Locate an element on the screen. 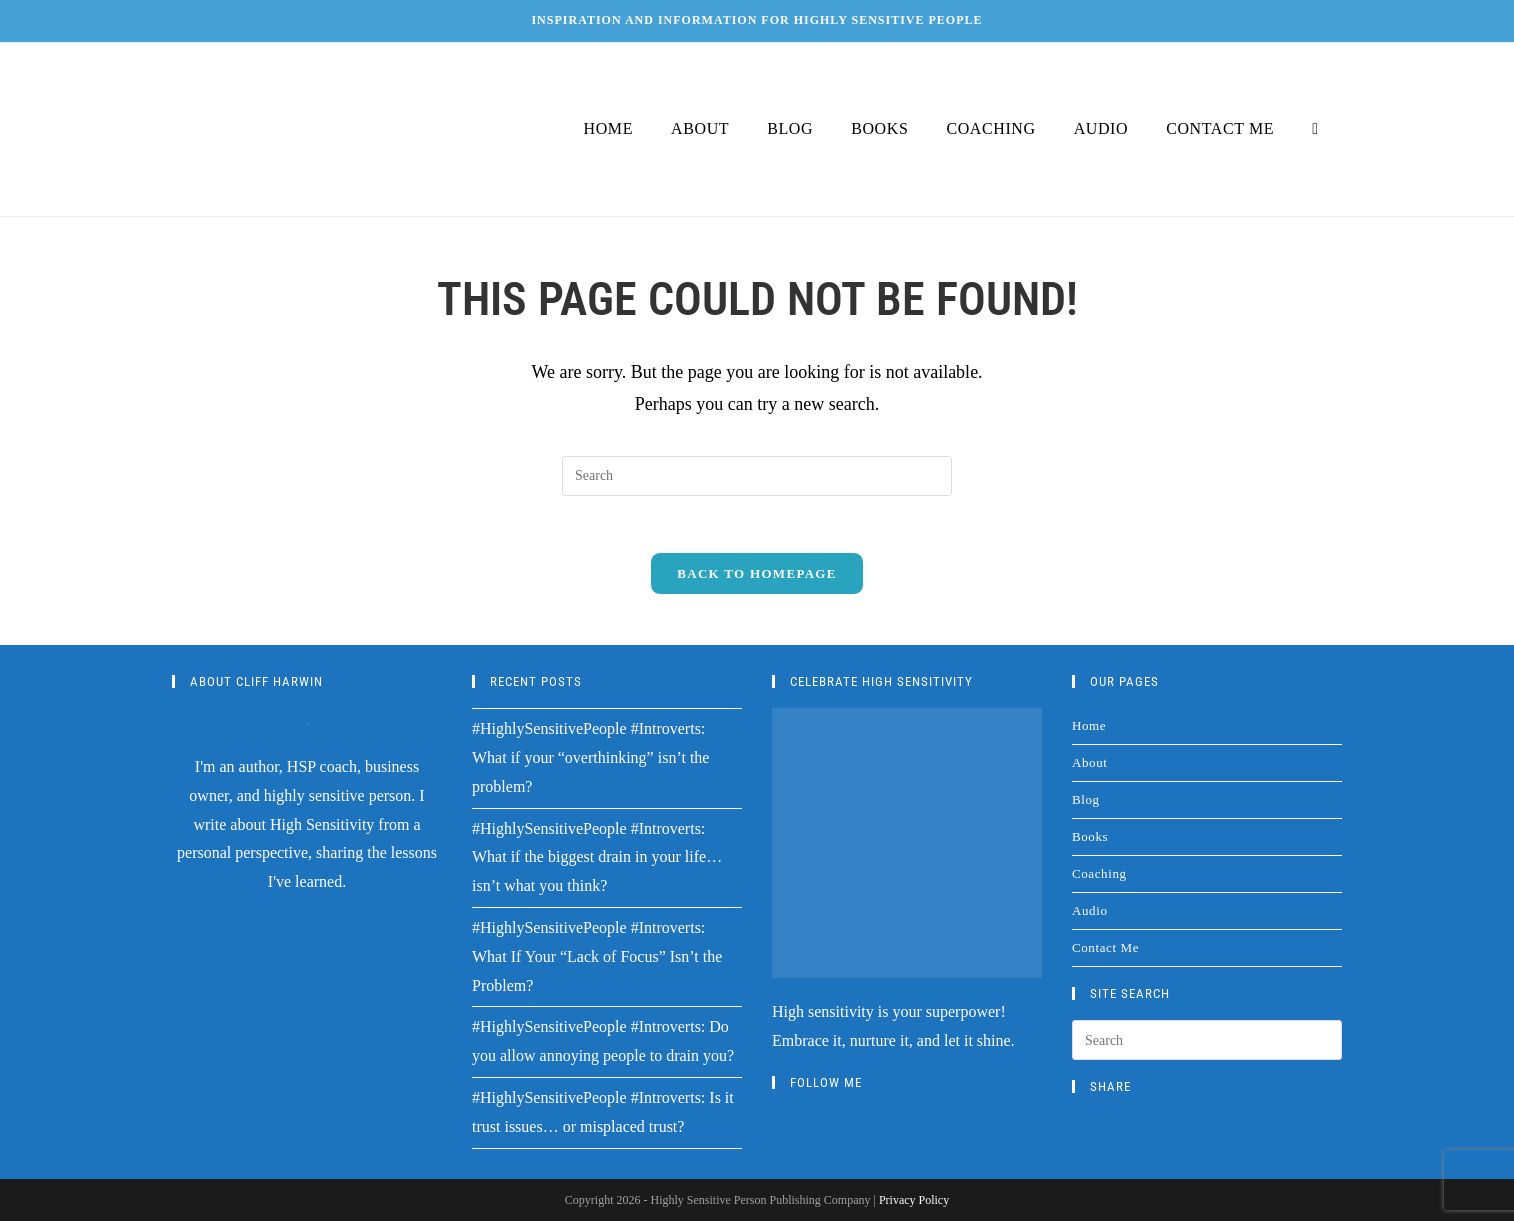 The width and height of the screenshot is (1514, 1224). Audio is located at coordinates (1090, 914).